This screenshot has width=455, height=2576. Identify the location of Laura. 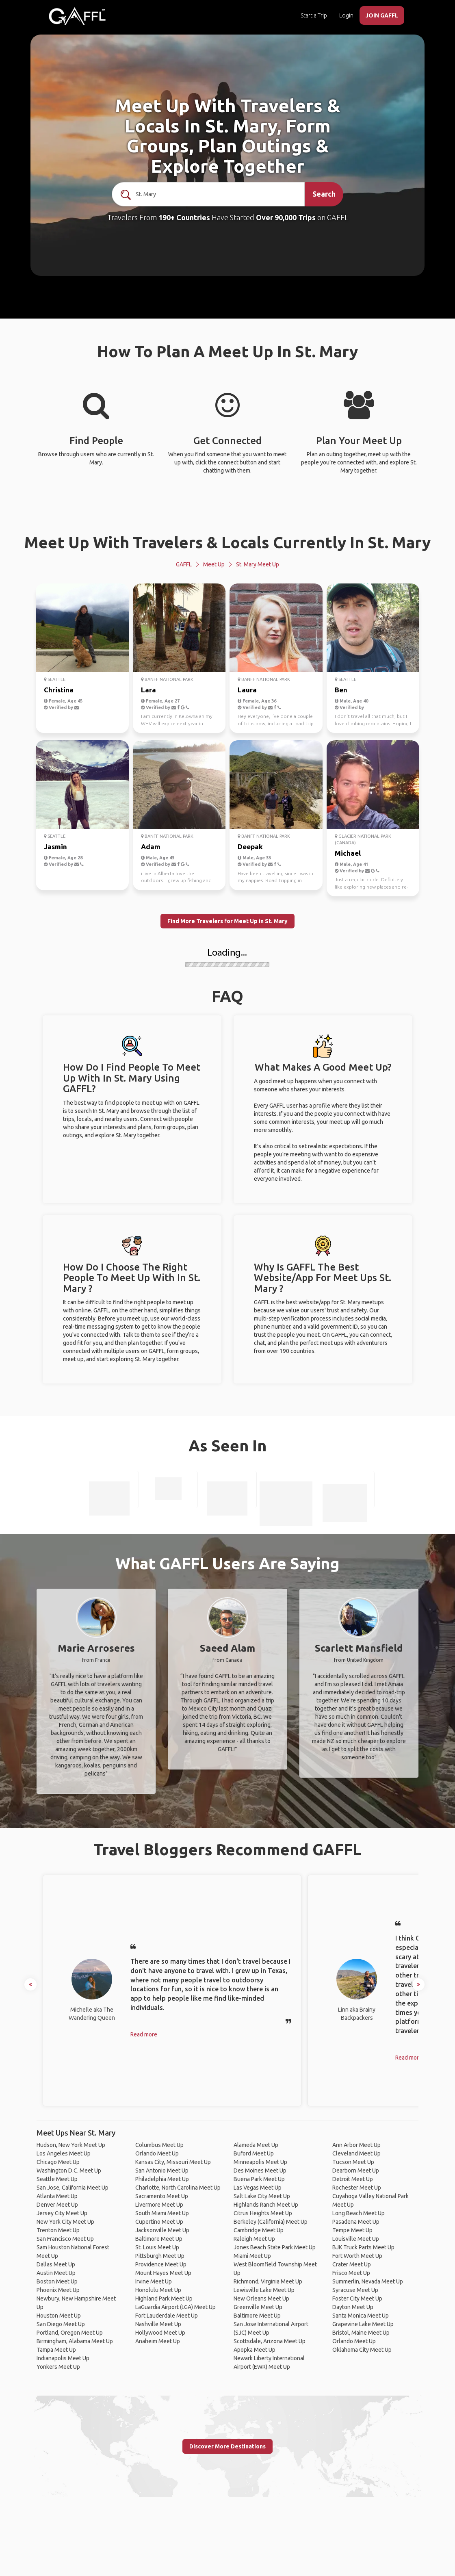
(247, 690).